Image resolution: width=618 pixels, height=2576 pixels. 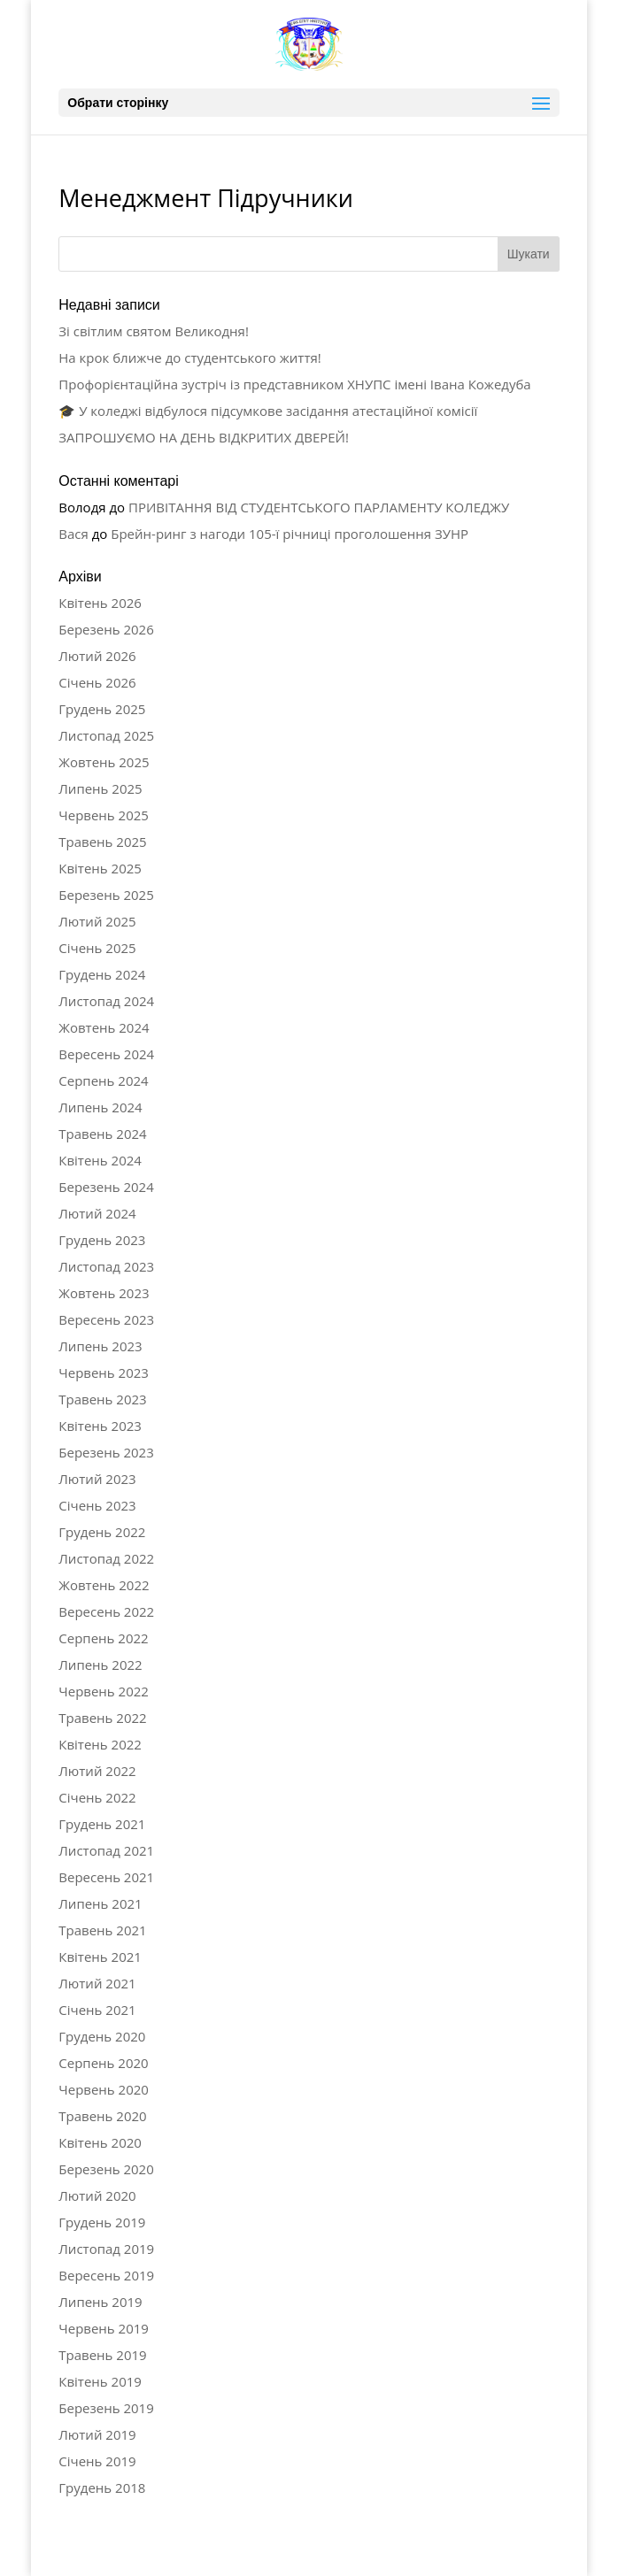 What do you see at coordinates (102, 2116) in the screenshot?
I see `Травень 2020` at bounding box center [102, 2116].